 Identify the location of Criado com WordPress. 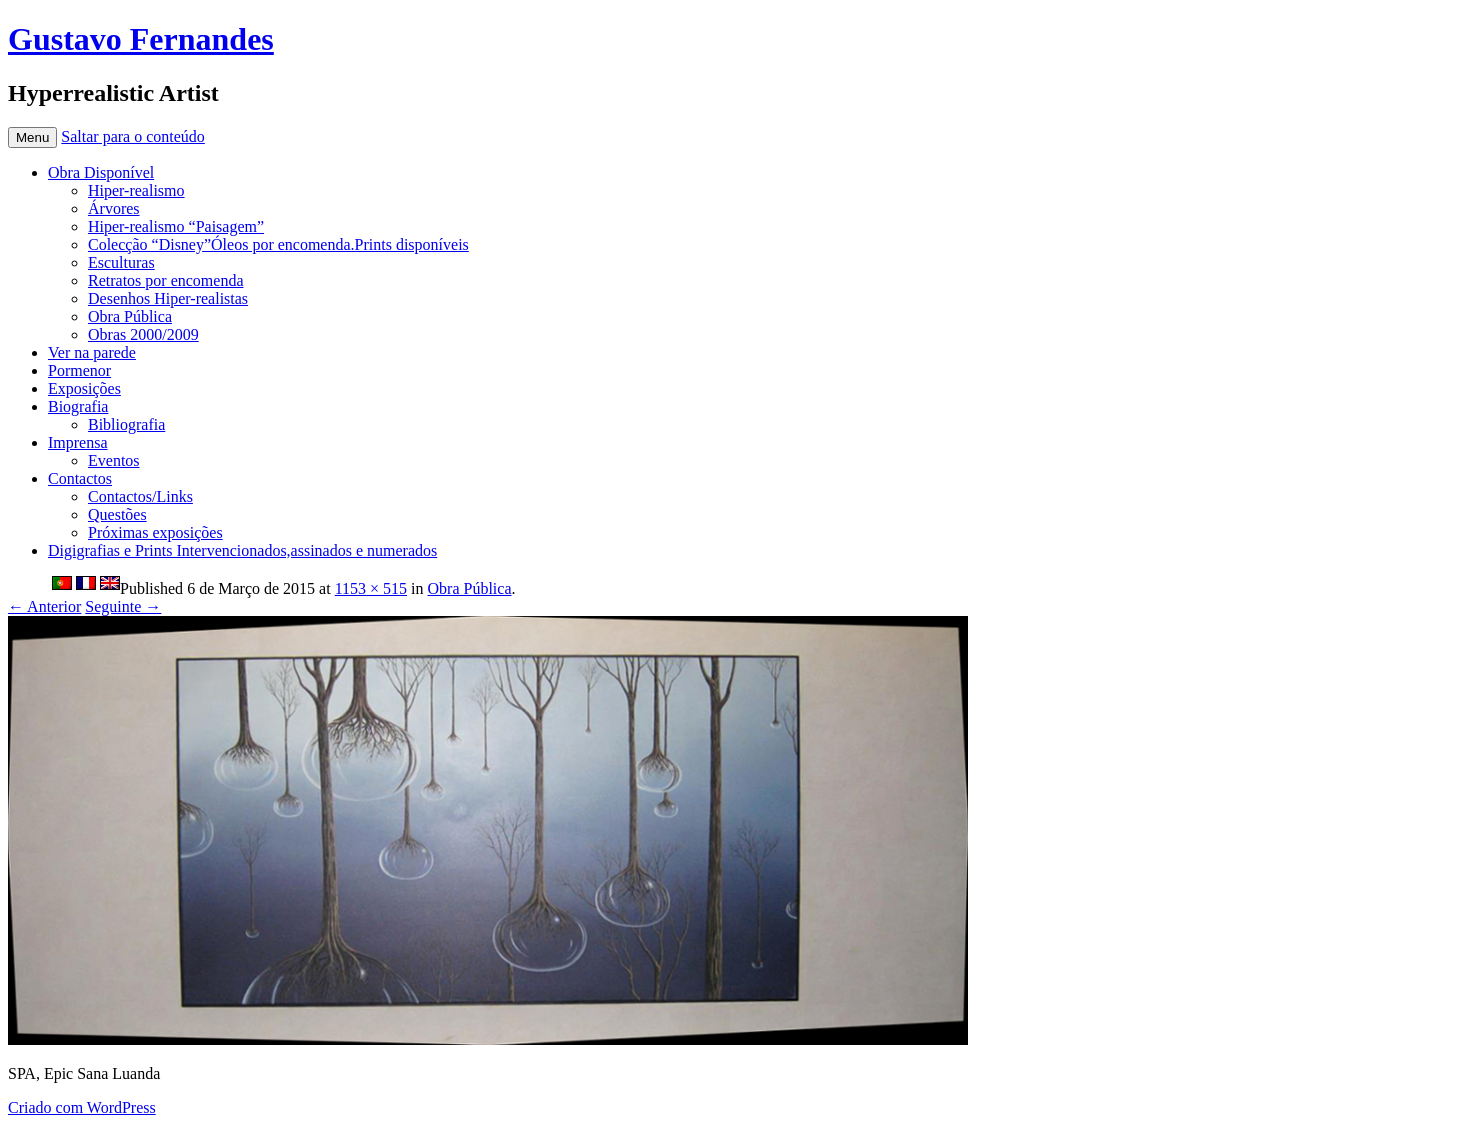
(82, 1107).